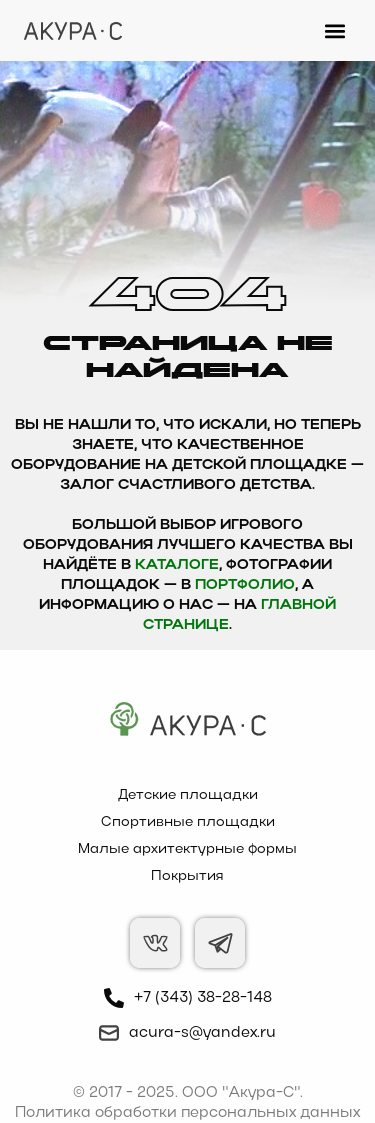 The image size is (375, 1123). Describe the element at coordinates (187, 876) in the screenshot. I see `Покрытия` at that location.